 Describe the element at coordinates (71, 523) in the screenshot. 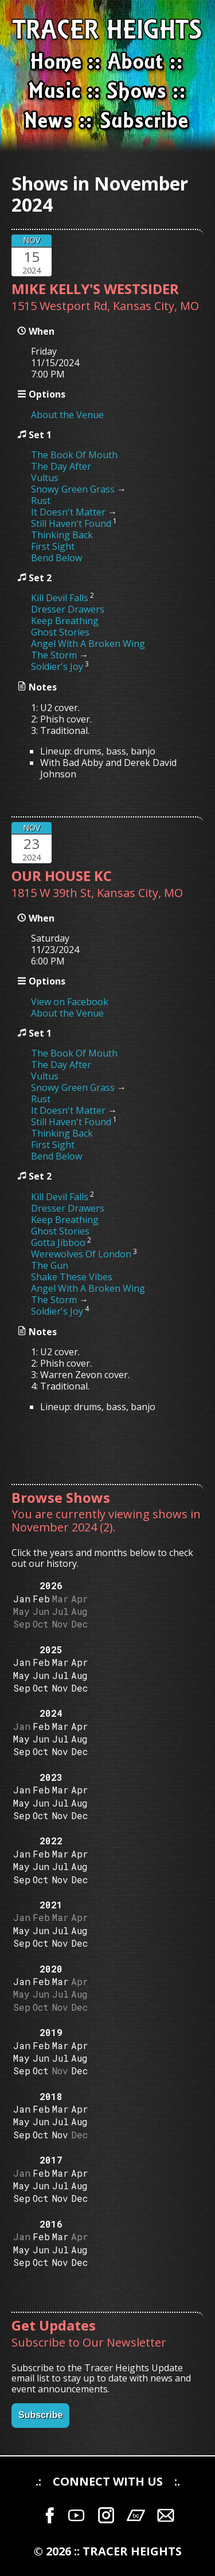

I see `Still Haven't Found` at that location.